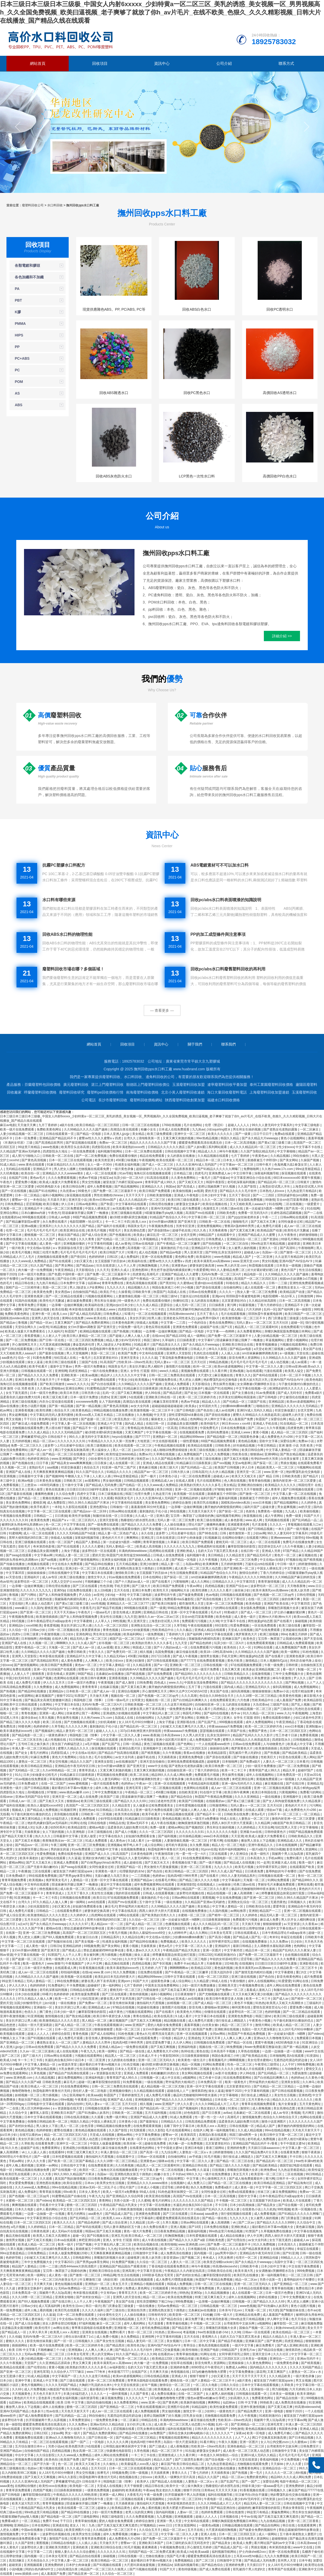 Image resolution: width=324 pixels, height=2576 pixels. Describe the element at coordinates (175, 2279) in the screenshot. I see `成人免费毛片嘿嘿连载视频` at that location.